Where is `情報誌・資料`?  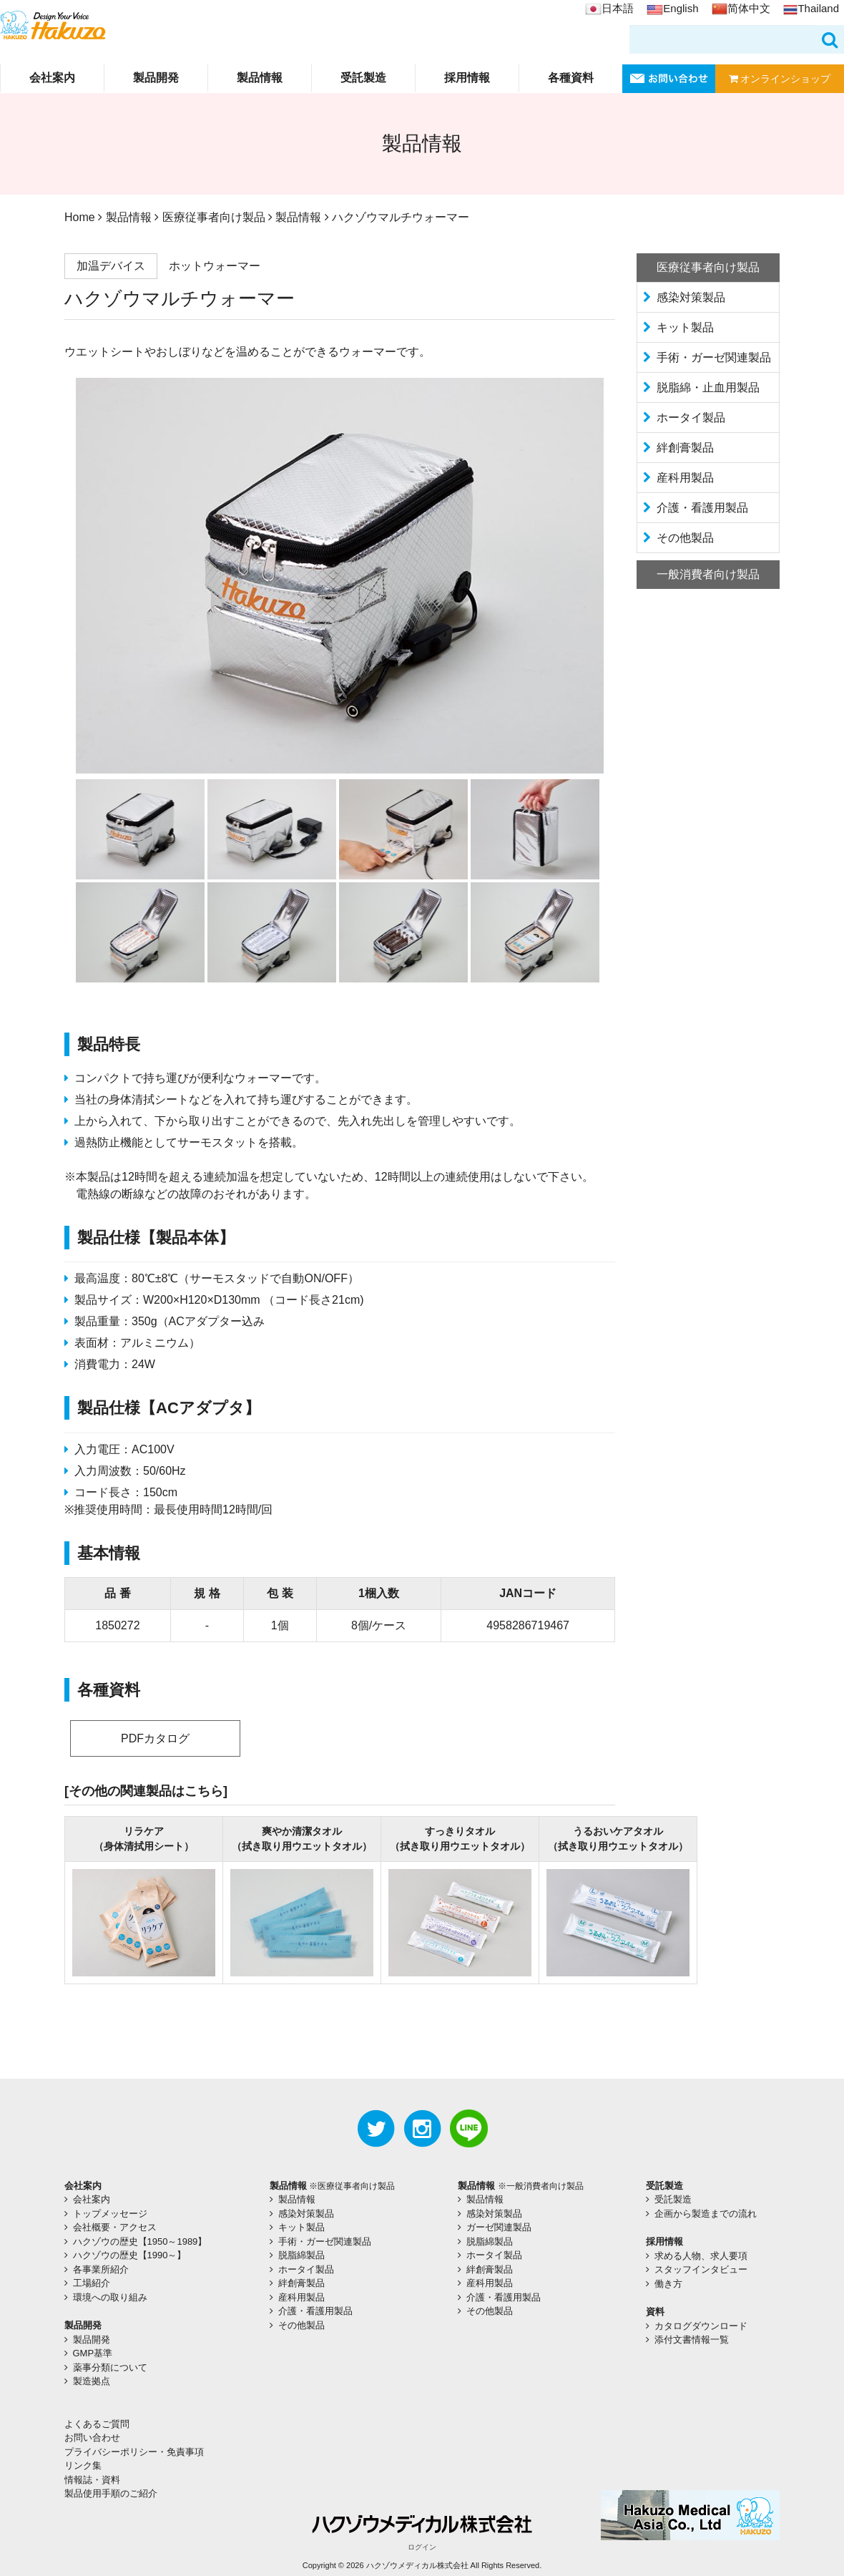 情報誌・資料 is located at coordinates (92, 2479).